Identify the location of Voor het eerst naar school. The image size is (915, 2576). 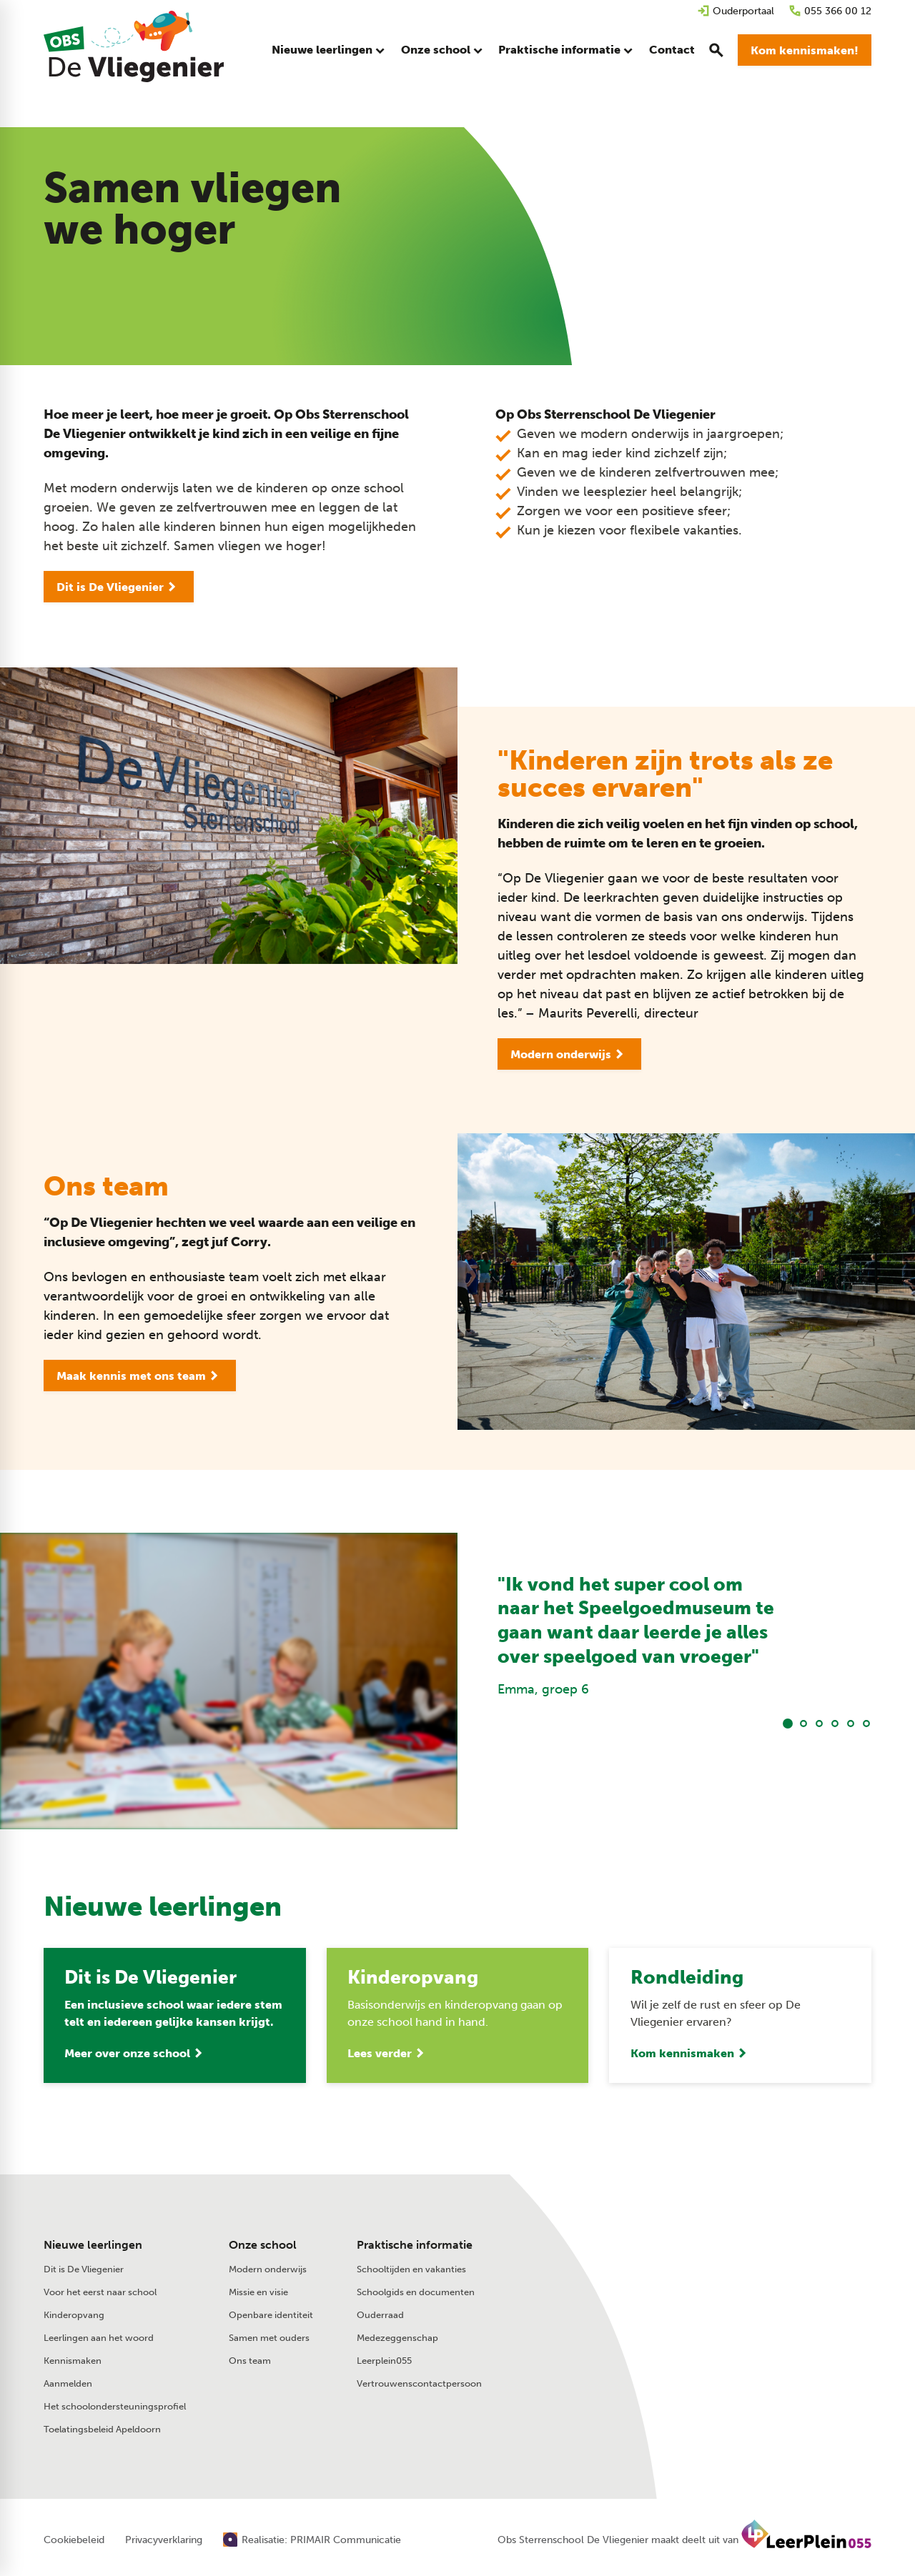
(100, 2292).